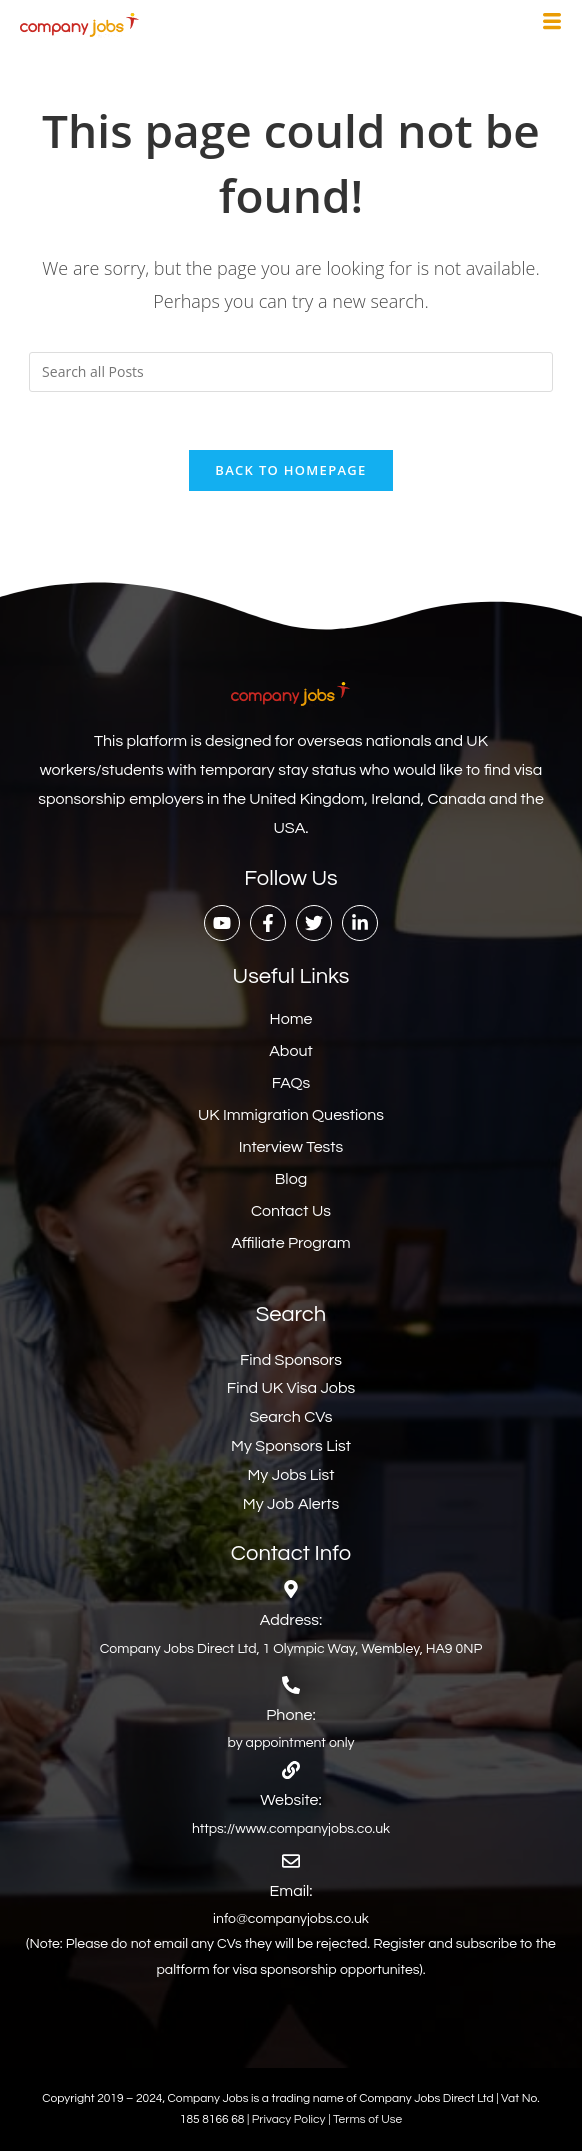 Image resolution: width=582 pixels, height=2153 pixels. Describe the element at coordinates (291, 1085) in the screenshot. I see `FAQs` at that location.